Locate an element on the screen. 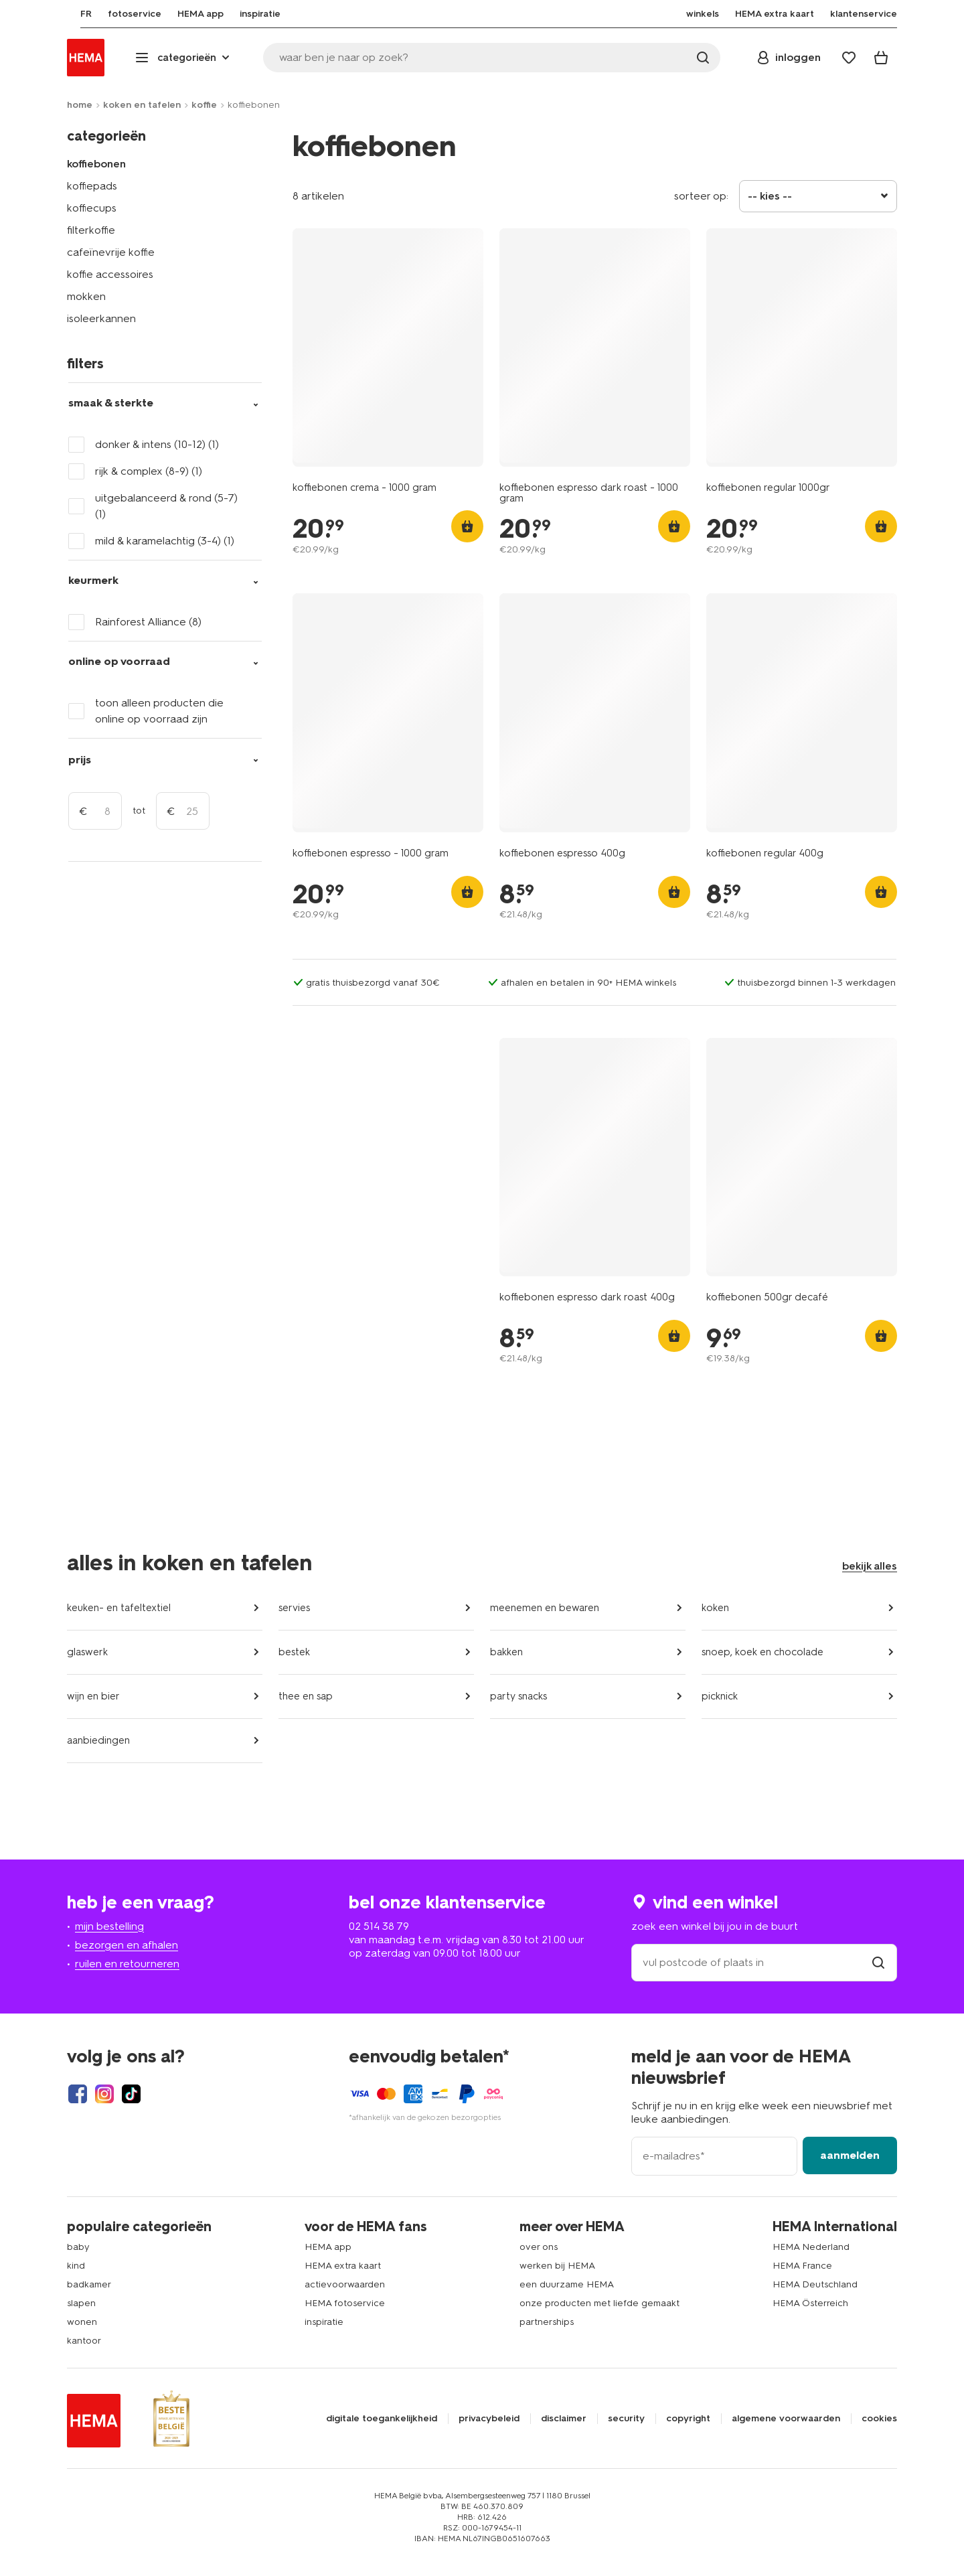  kantoor is located at coordinates (84, 2340).